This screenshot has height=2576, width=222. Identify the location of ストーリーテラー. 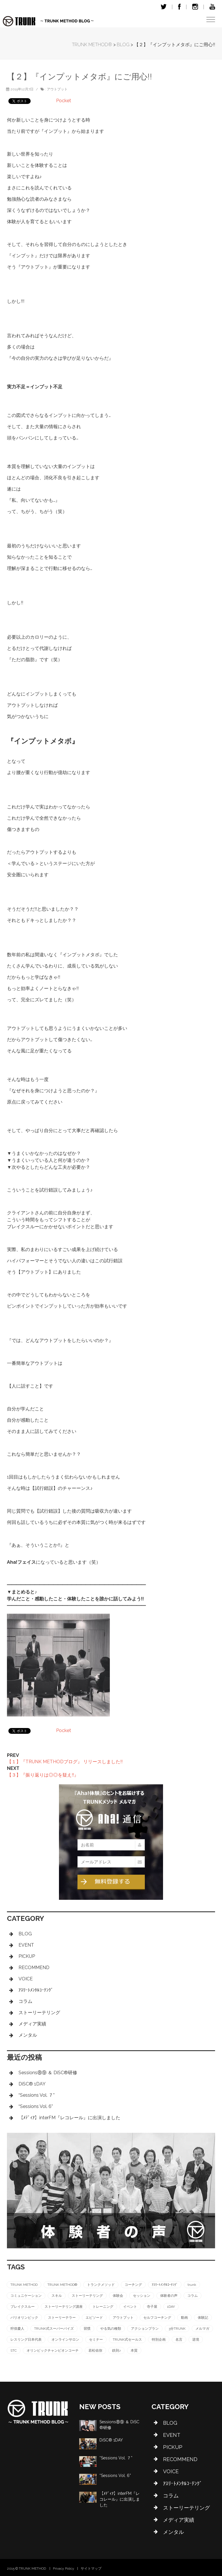
(62, 2318).